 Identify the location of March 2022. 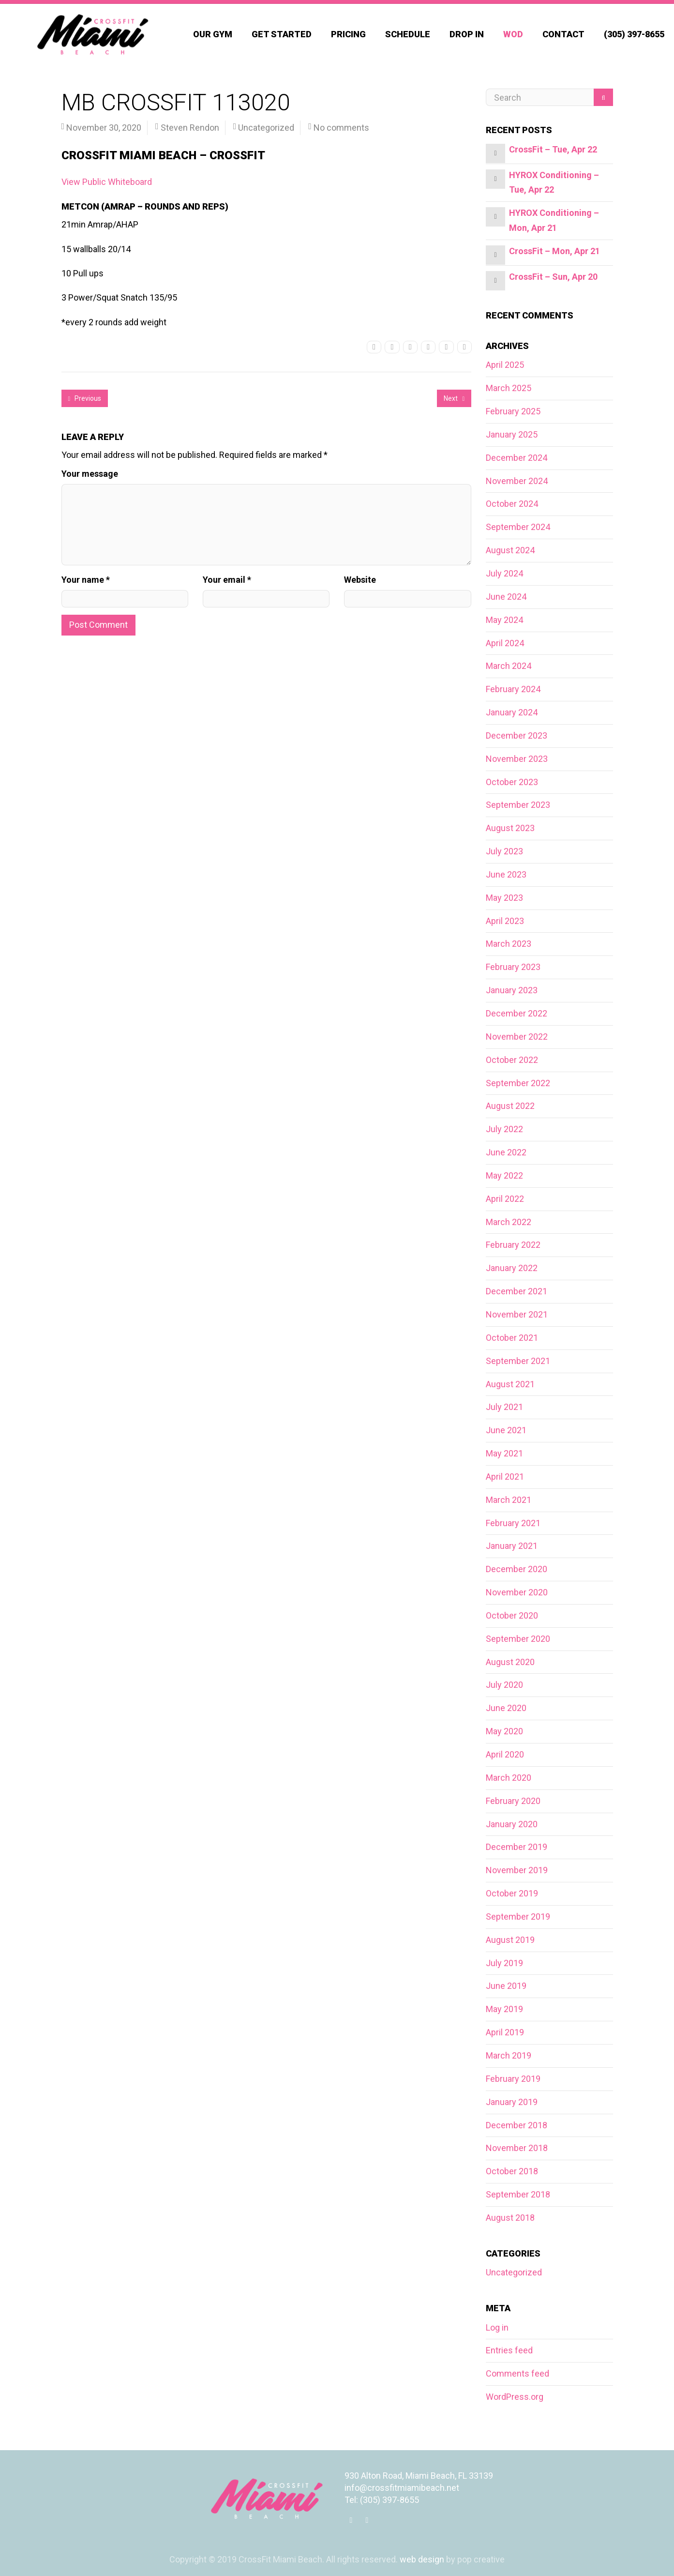
(508, 1222).